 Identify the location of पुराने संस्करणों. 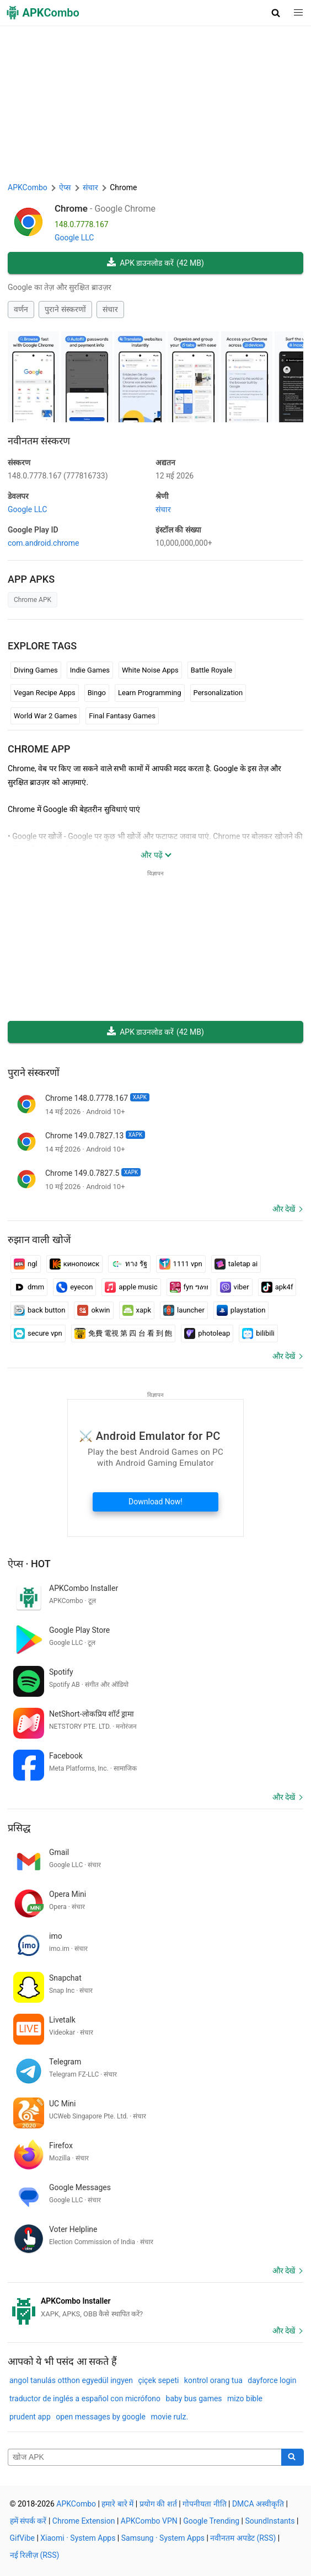
(65, 309).